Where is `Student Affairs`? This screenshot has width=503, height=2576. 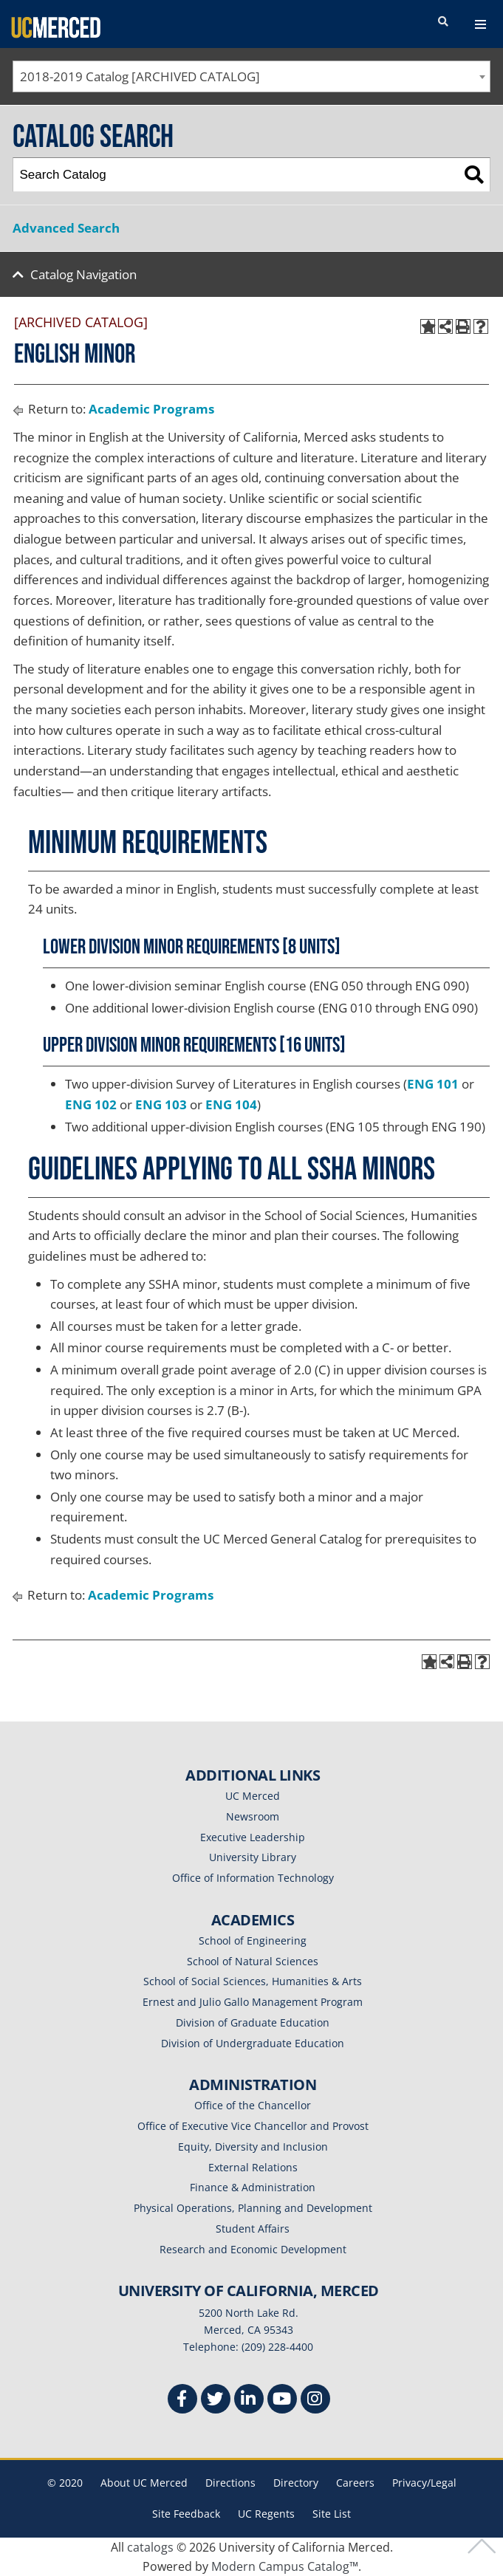
Student Affairs is located at coordinates (253, 2229).